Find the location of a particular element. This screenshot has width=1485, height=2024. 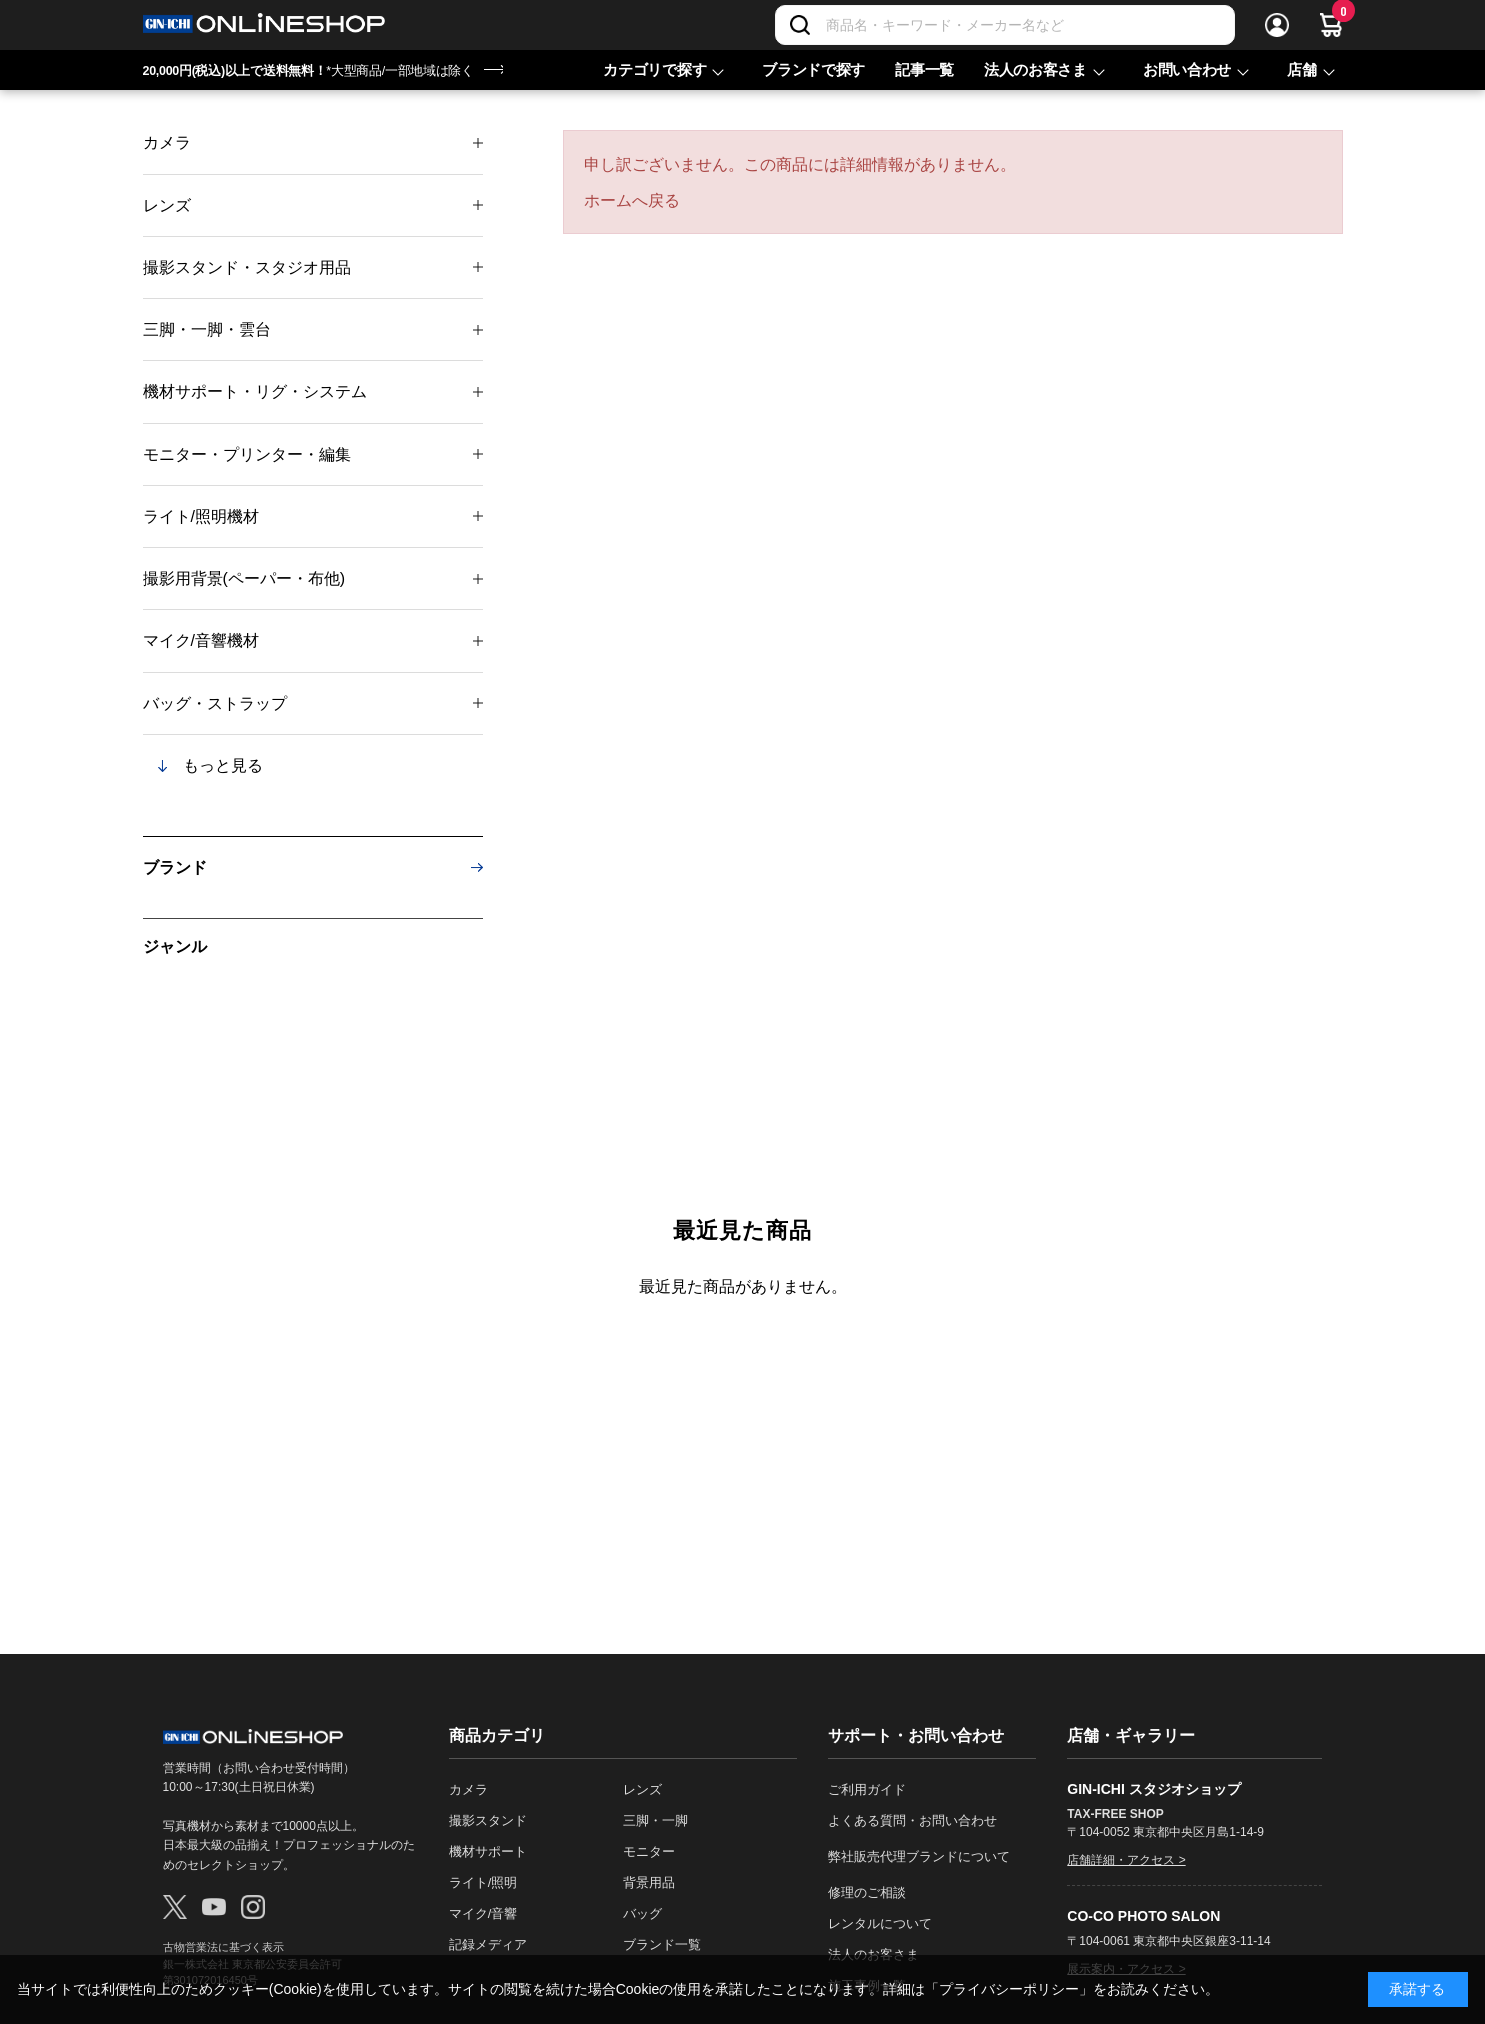

撮影用背景(ペーパー・布他) is located at coordinates (244, 578).